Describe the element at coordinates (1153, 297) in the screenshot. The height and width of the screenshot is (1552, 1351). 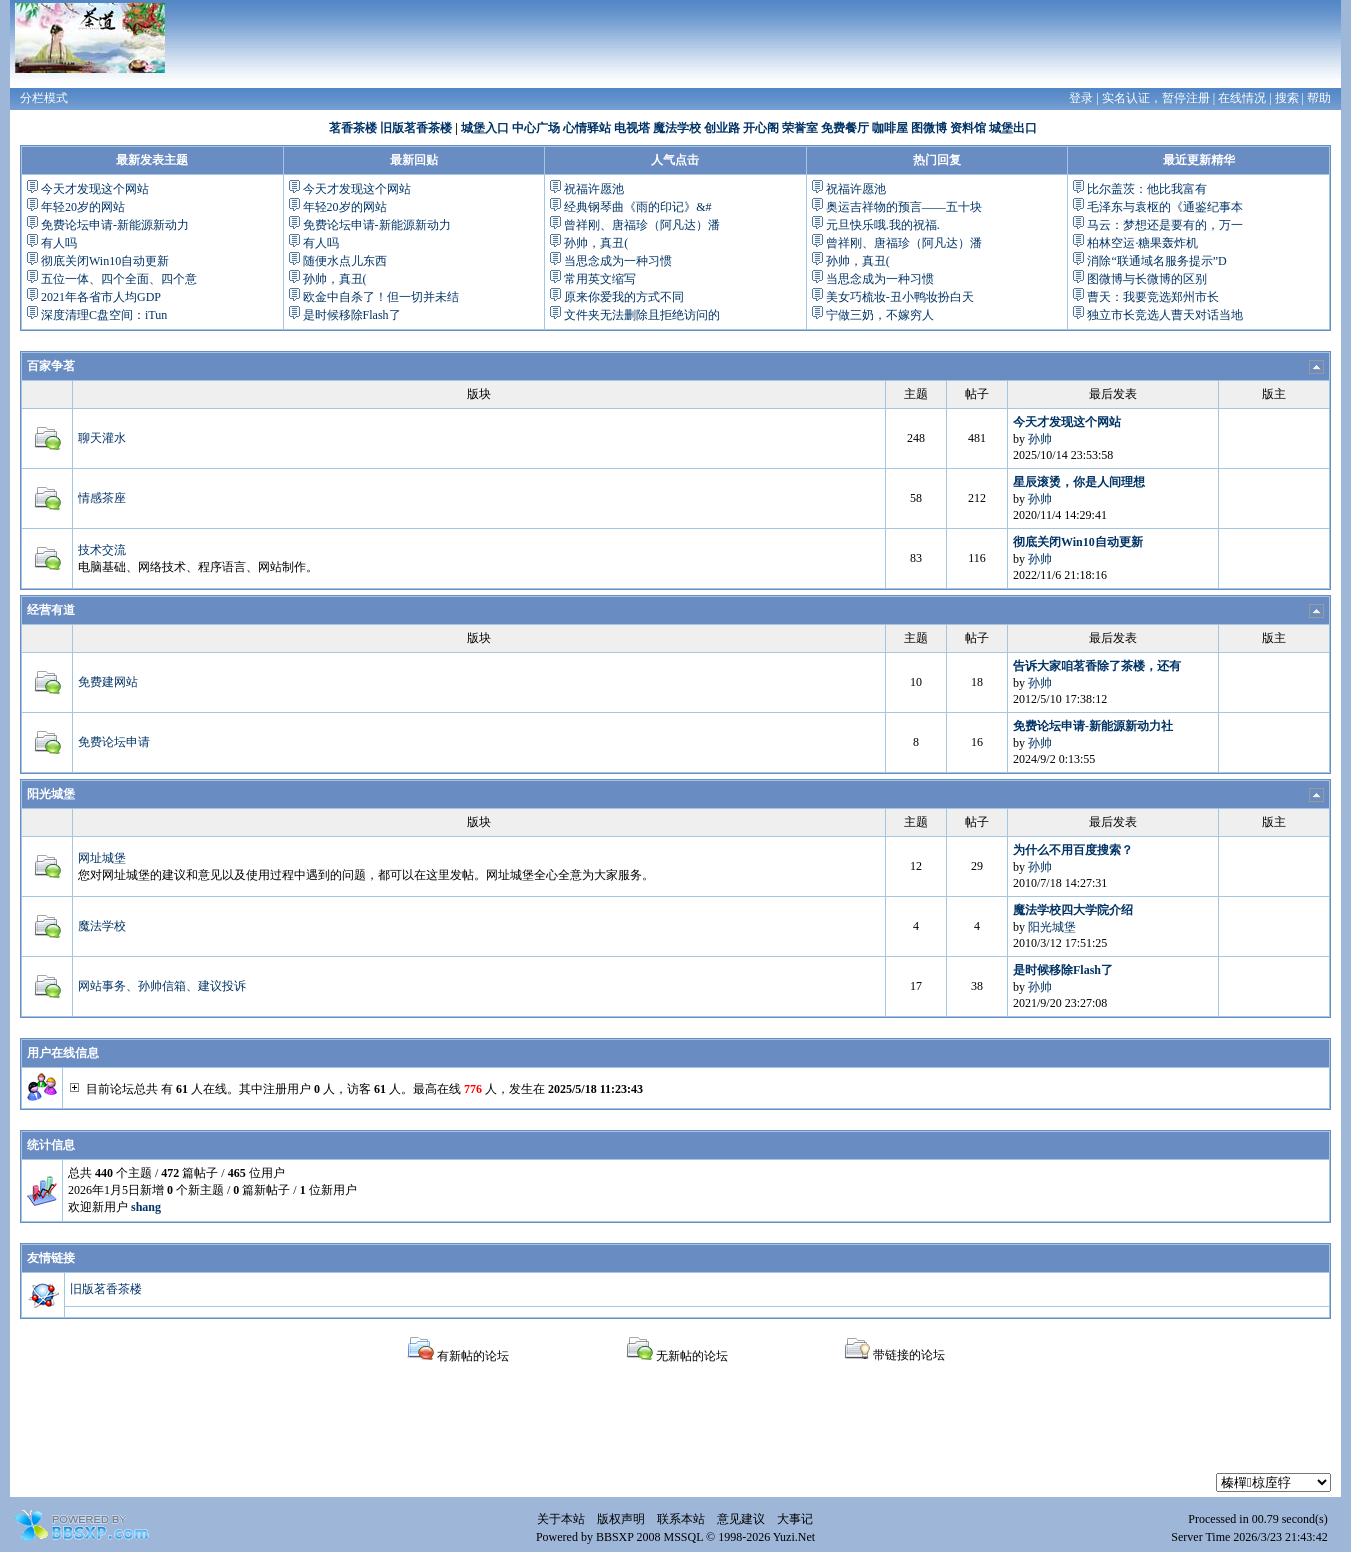
I see `曹天：我要竞选郑州市长` at that location.